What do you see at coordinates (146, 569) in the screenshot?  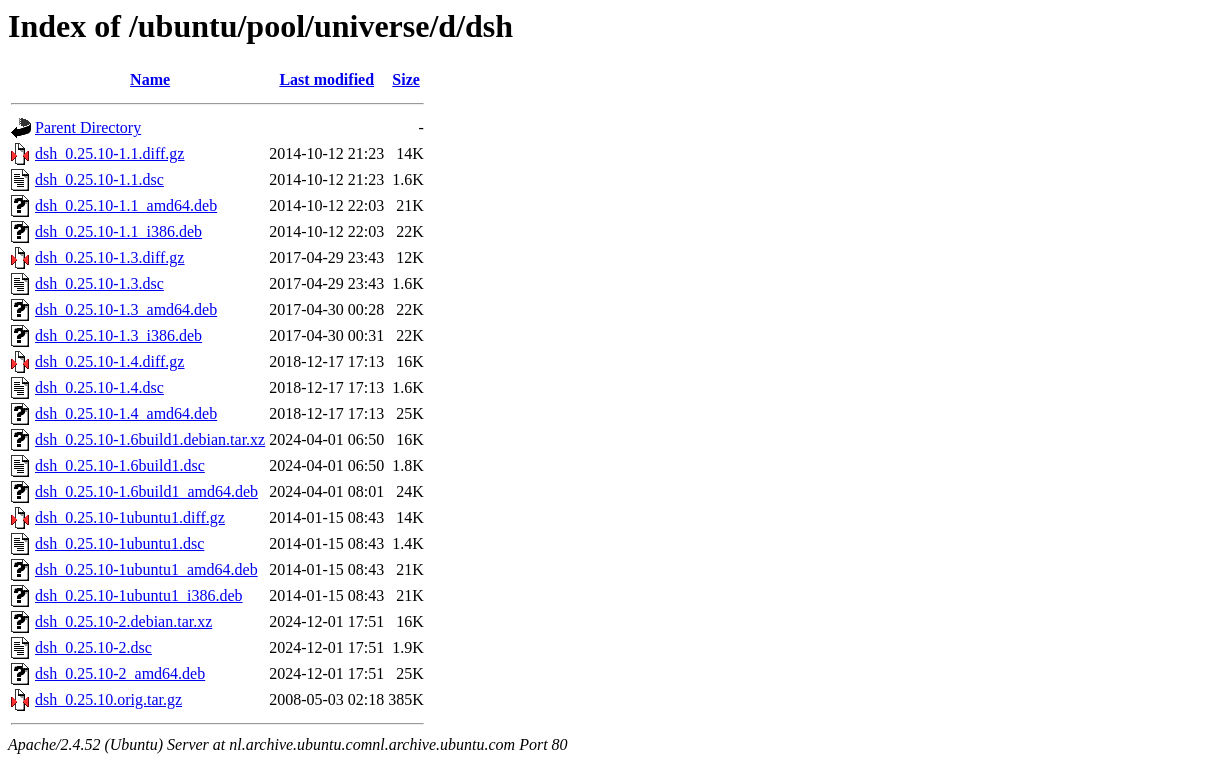 I see `dsh_0.25.10-1ubuntu1_amd64.deb` at bounding box center [146, 569].